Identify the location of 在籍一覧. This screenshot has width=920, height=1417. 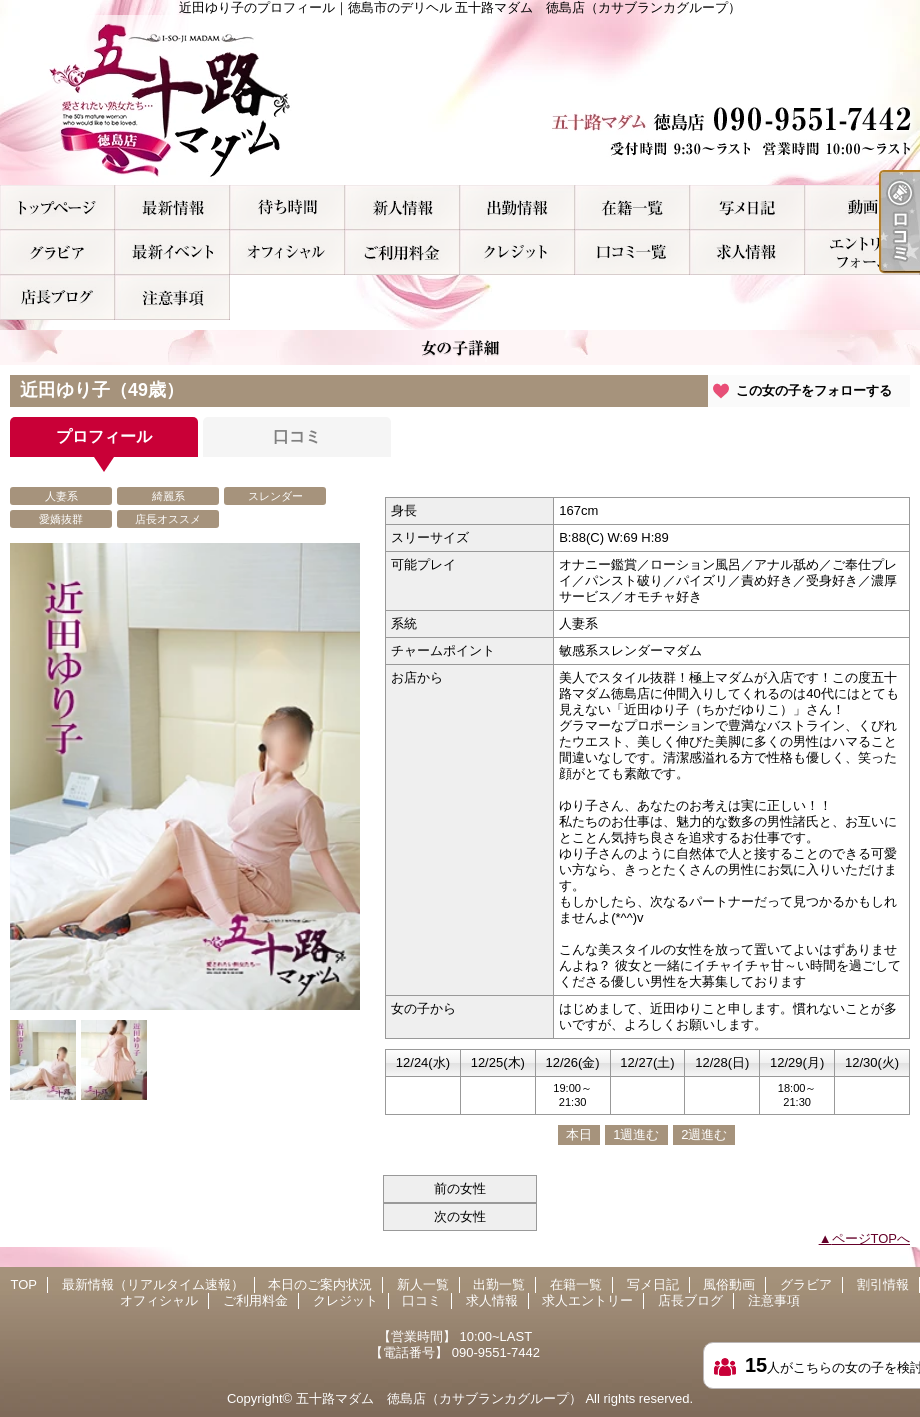
(632, 207).